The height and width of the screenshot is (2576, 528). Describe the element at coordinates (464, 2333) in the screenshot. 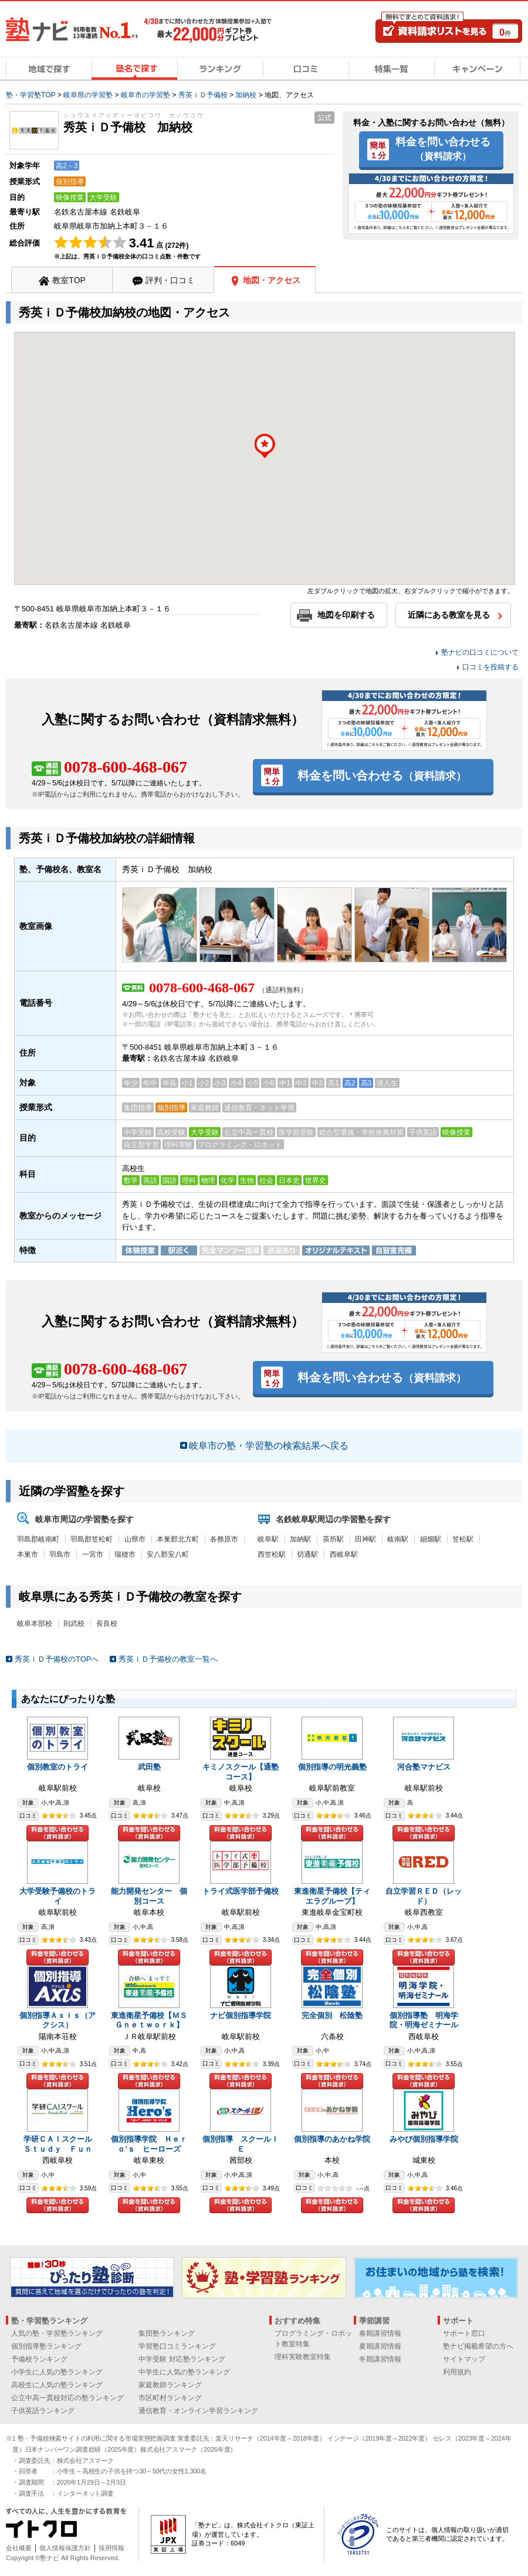

I see `サポート窓口` at that location.